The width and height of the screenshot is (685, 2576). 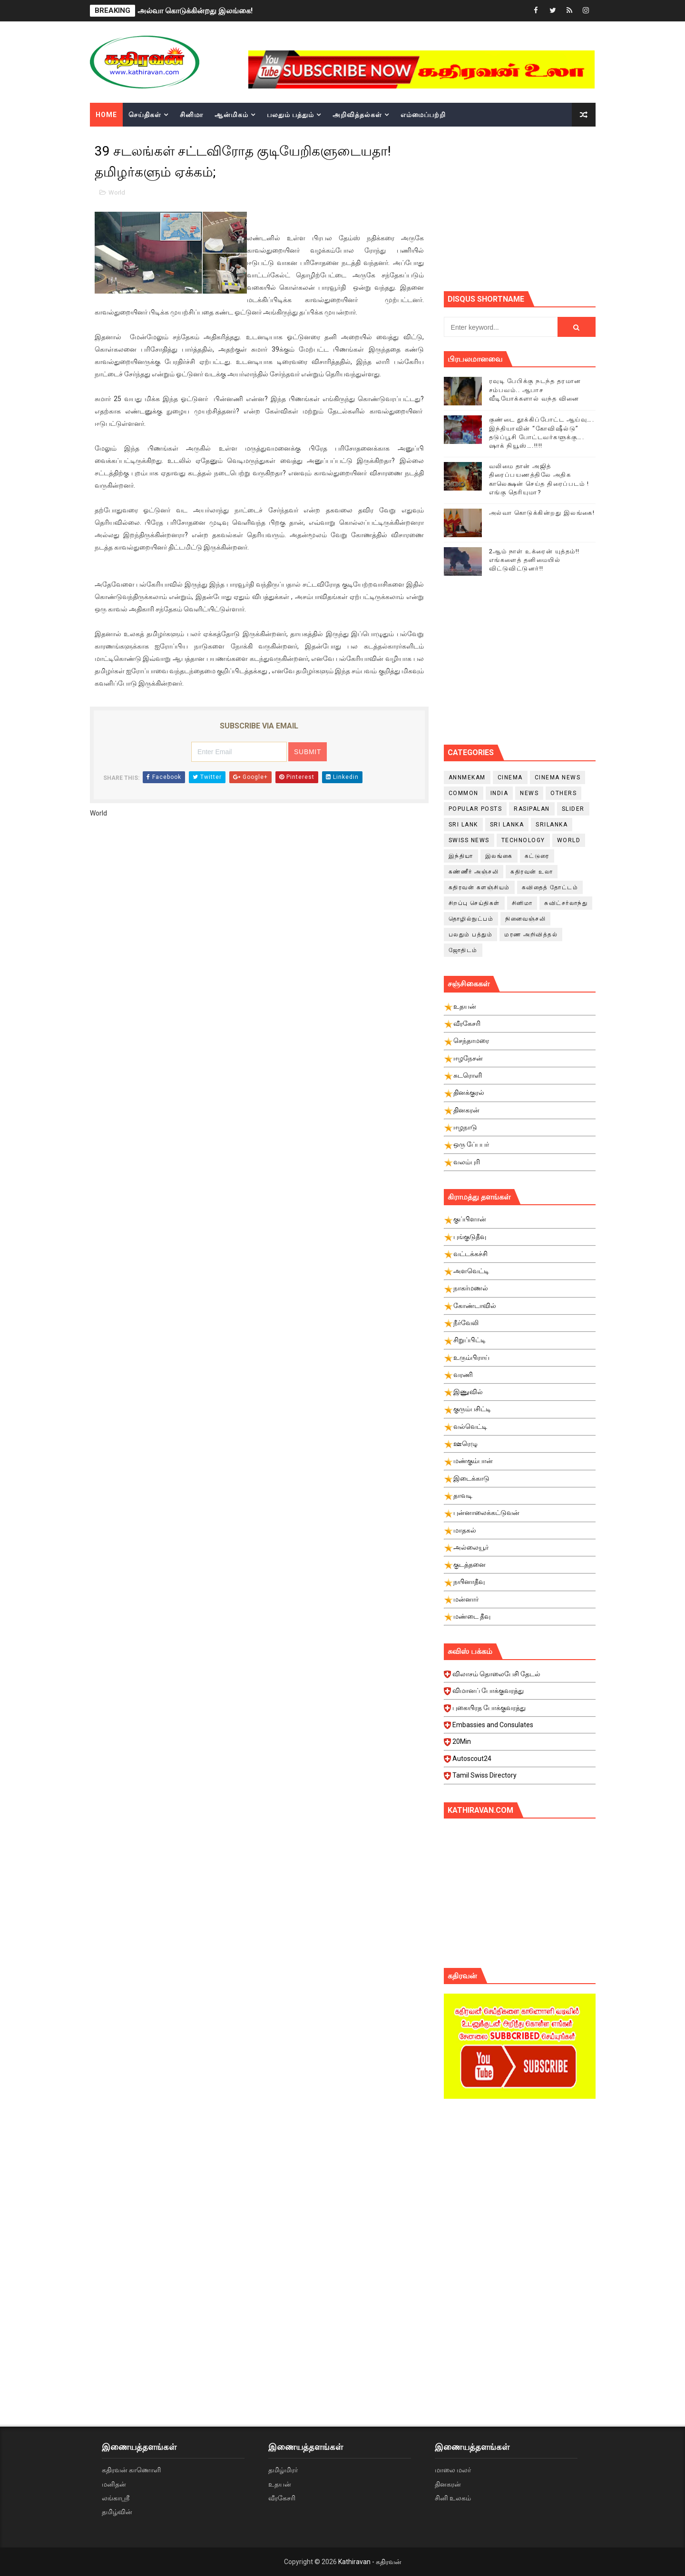 What do you see at coordinates (507, 824) in the screenshot?
I see `Sri Lanka` at bounding box center [507, 824].